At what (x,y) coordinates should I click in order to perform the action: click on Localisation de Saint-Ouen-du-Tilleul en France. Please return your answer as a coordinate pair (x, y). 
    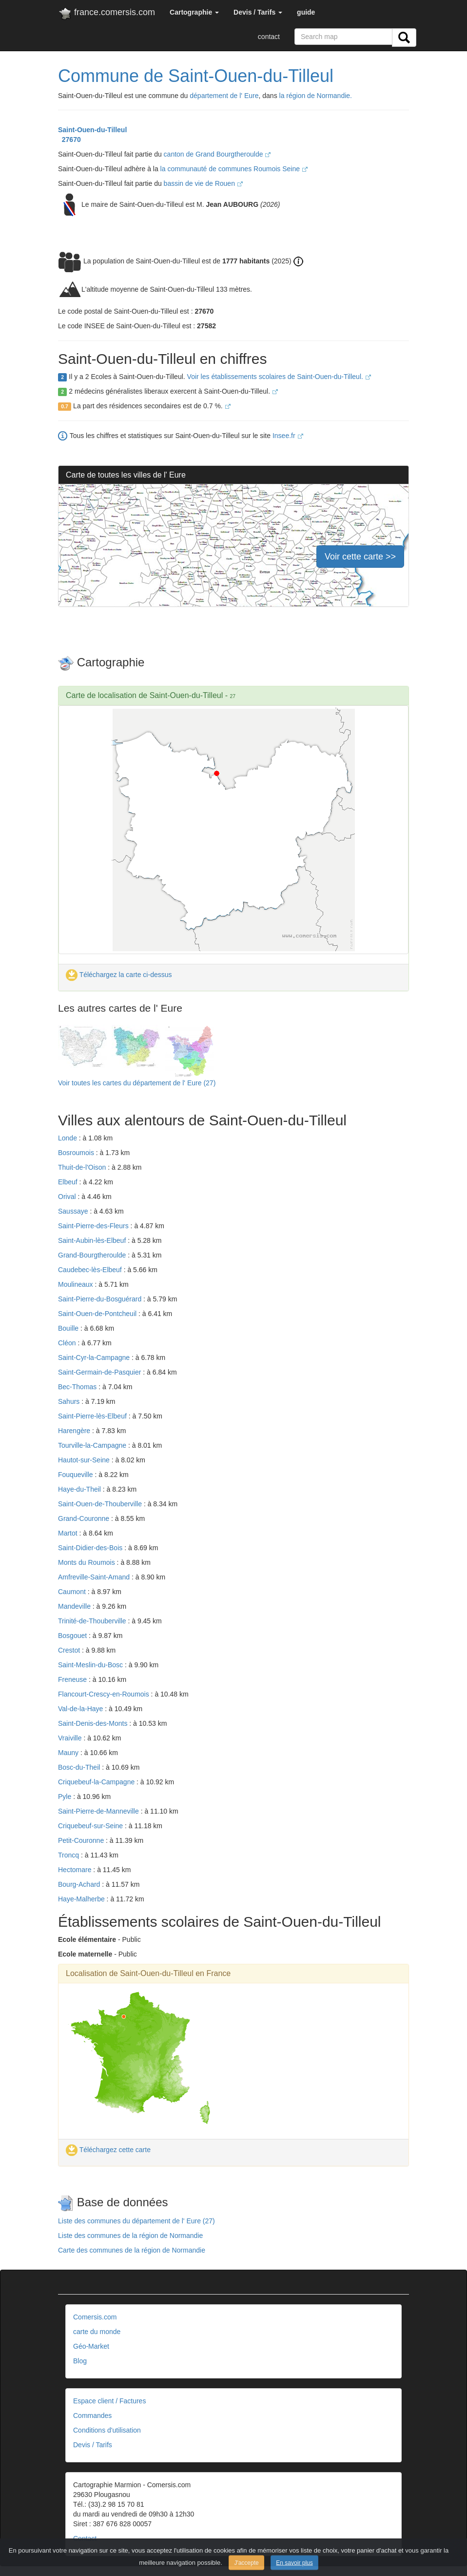
    Looking at the image, I should click on (148, 1973).